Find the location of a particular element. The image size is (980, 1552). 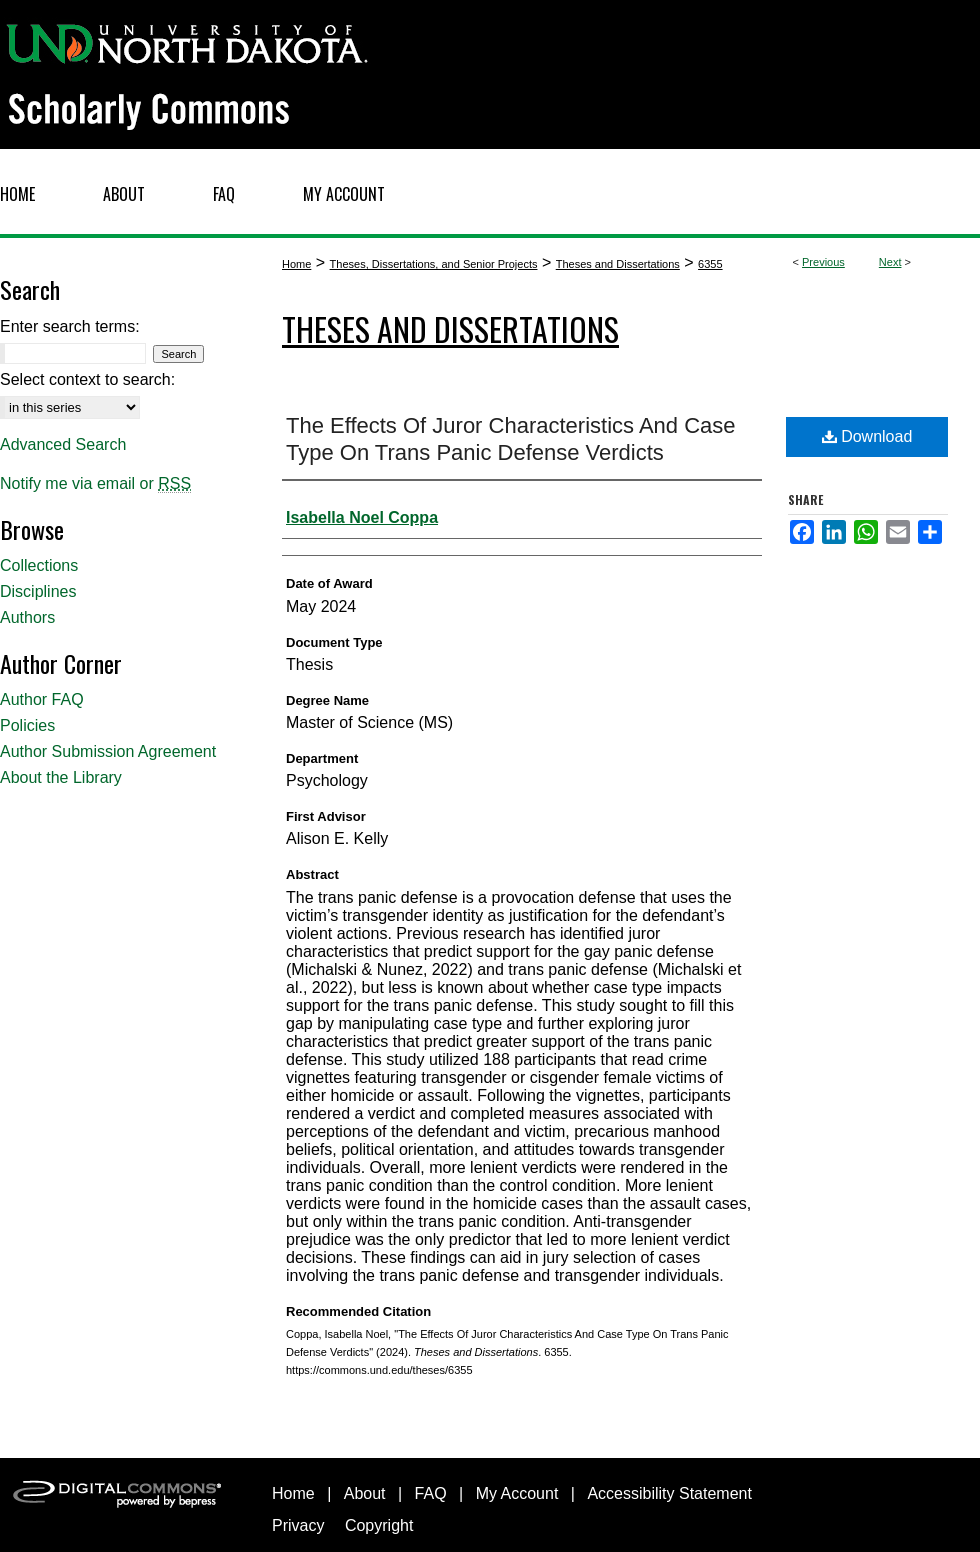

Disciplines is located at coordinates (38, 591).